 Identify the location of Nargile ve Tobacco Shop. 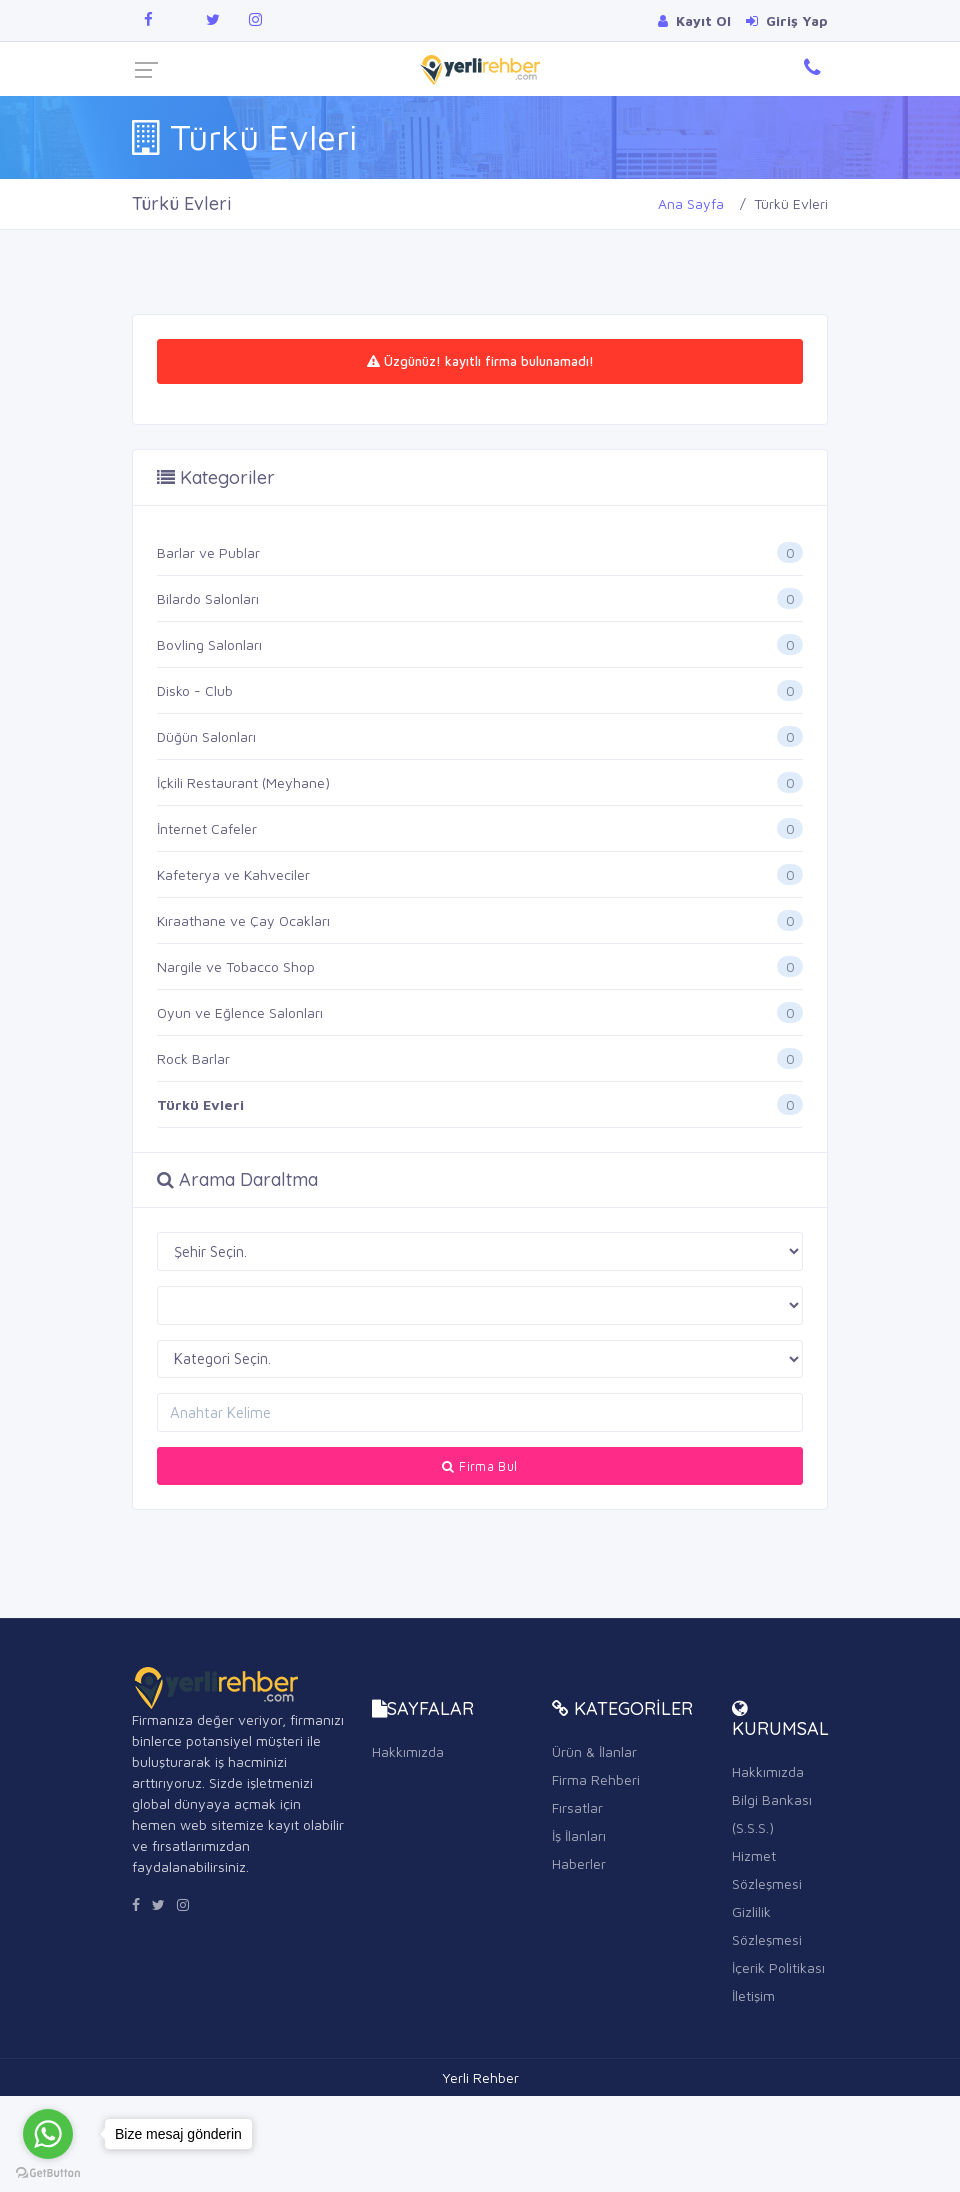
(236, 966).